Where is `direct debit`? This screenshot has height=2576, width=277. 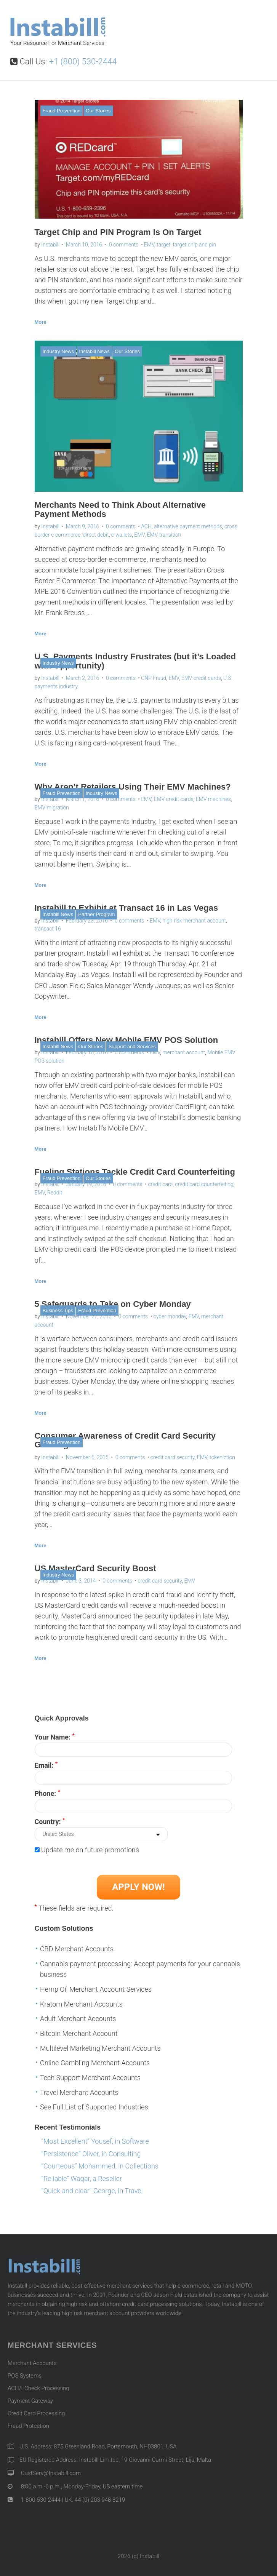
direct debit is located at coordinates (96, 535).